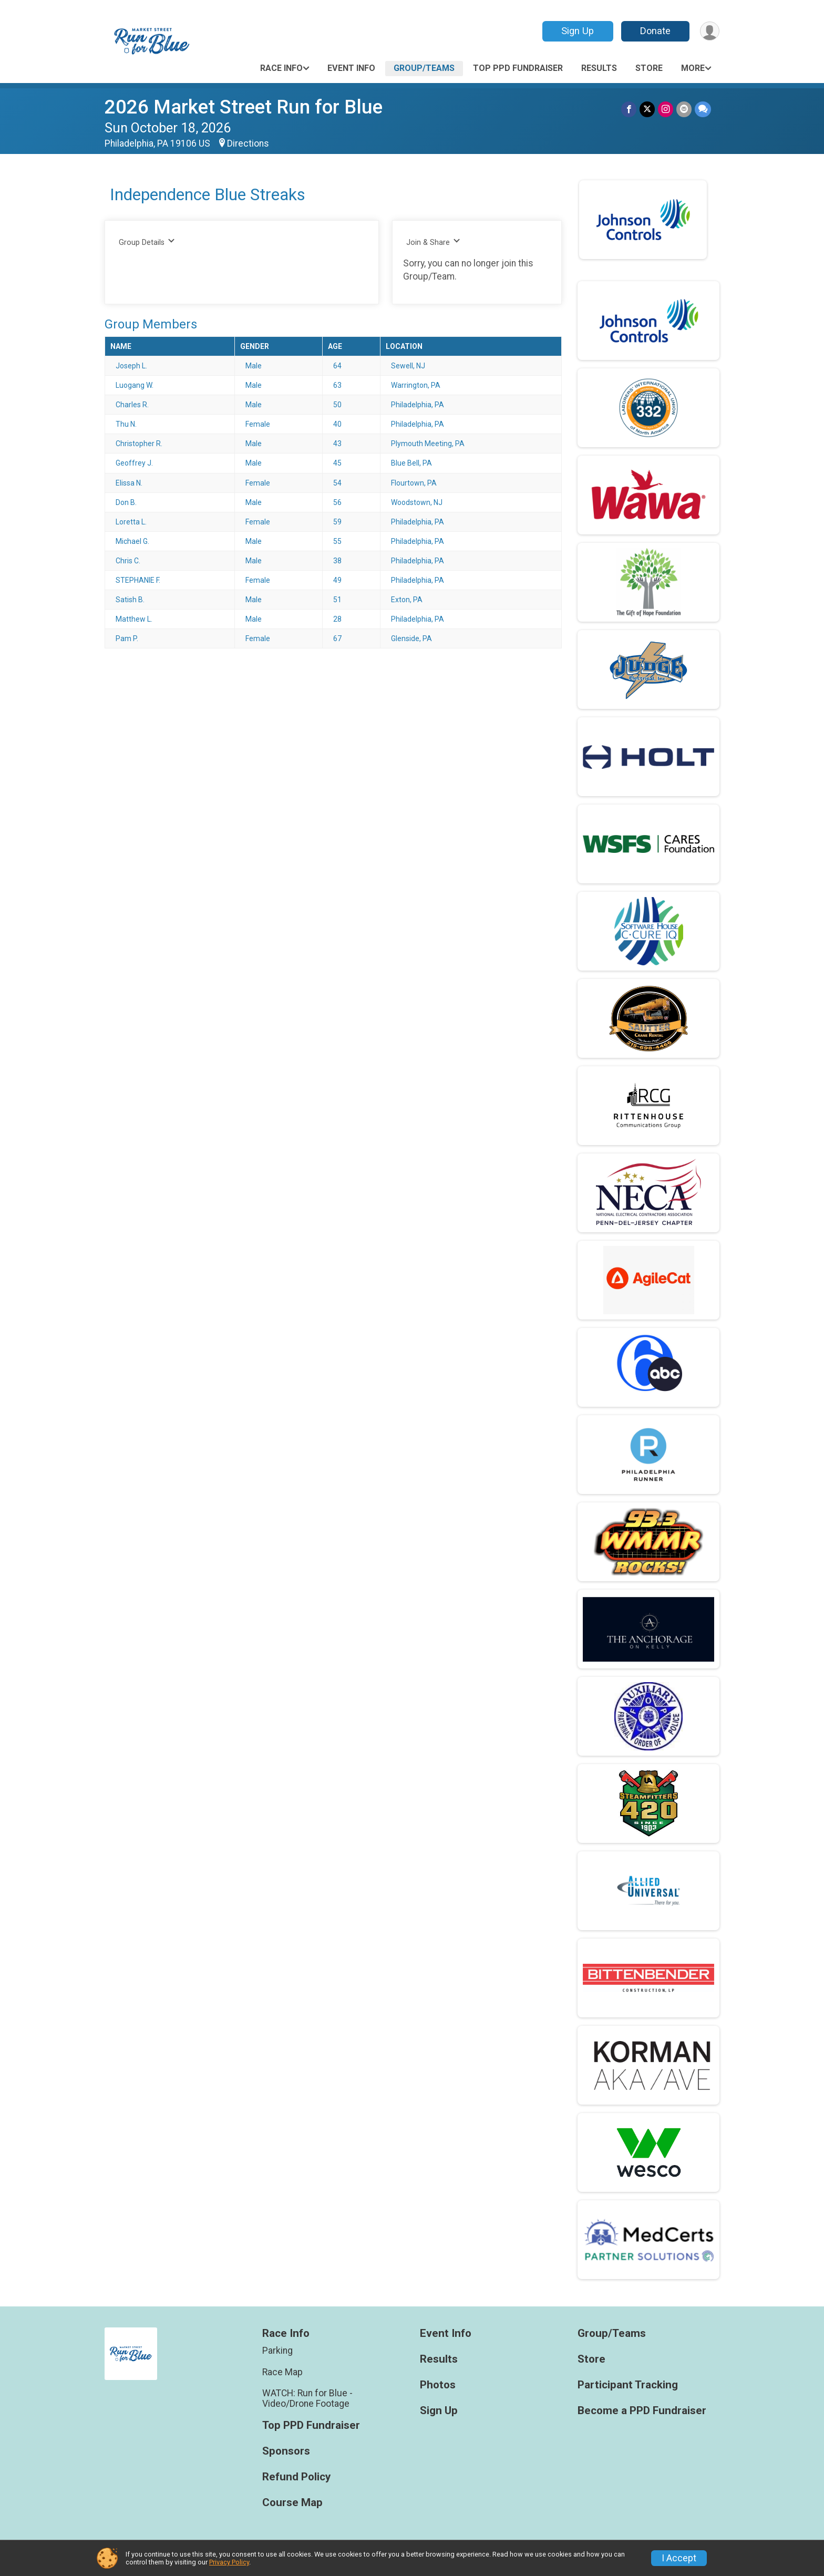 This screenshot has height=2576, width=824. Describe the element at coordinates (684, 109) in the screenshot. I see `[Share via Email]` at that location.